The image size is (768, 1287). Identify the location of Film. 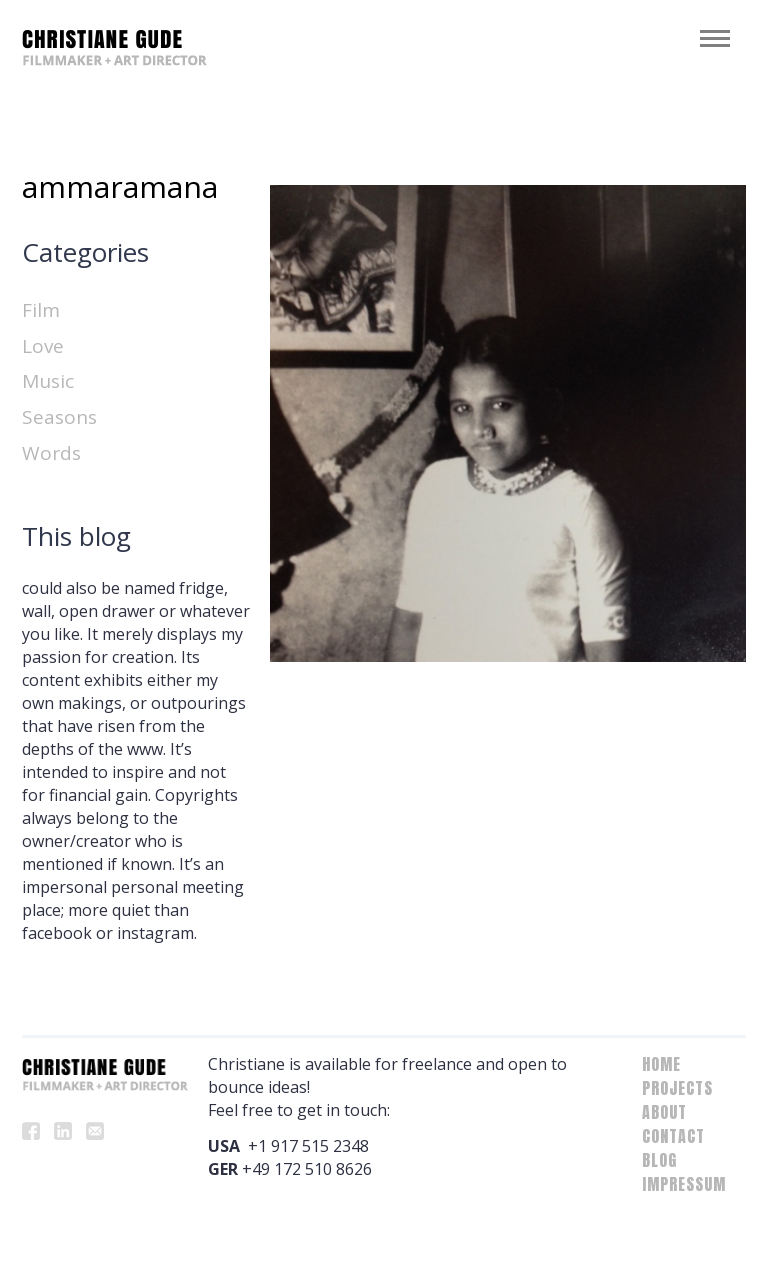
(41, 310).